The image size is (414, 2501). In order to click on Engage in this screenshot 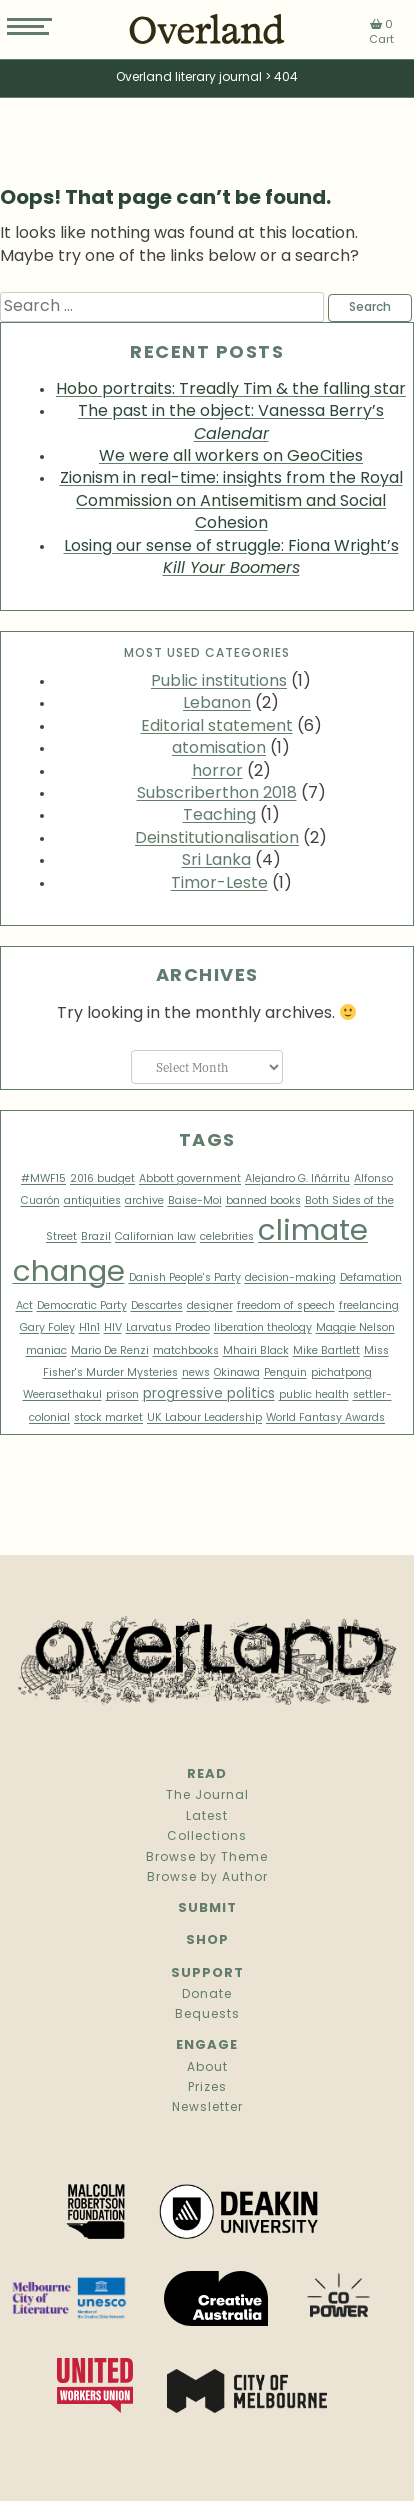, I will do `click(207, 2045)`.